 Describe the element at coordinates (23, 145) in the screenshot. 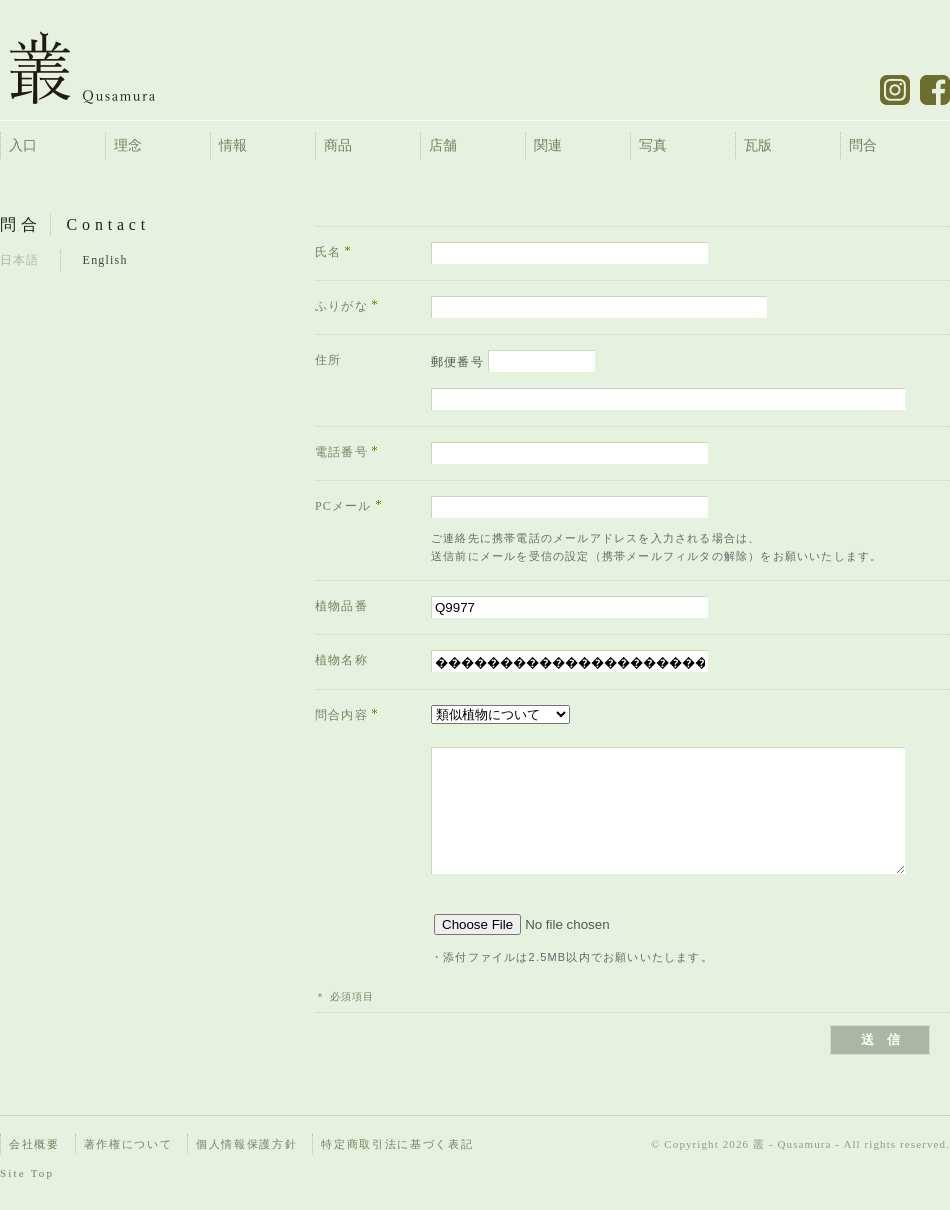

I see `入口` at that location.